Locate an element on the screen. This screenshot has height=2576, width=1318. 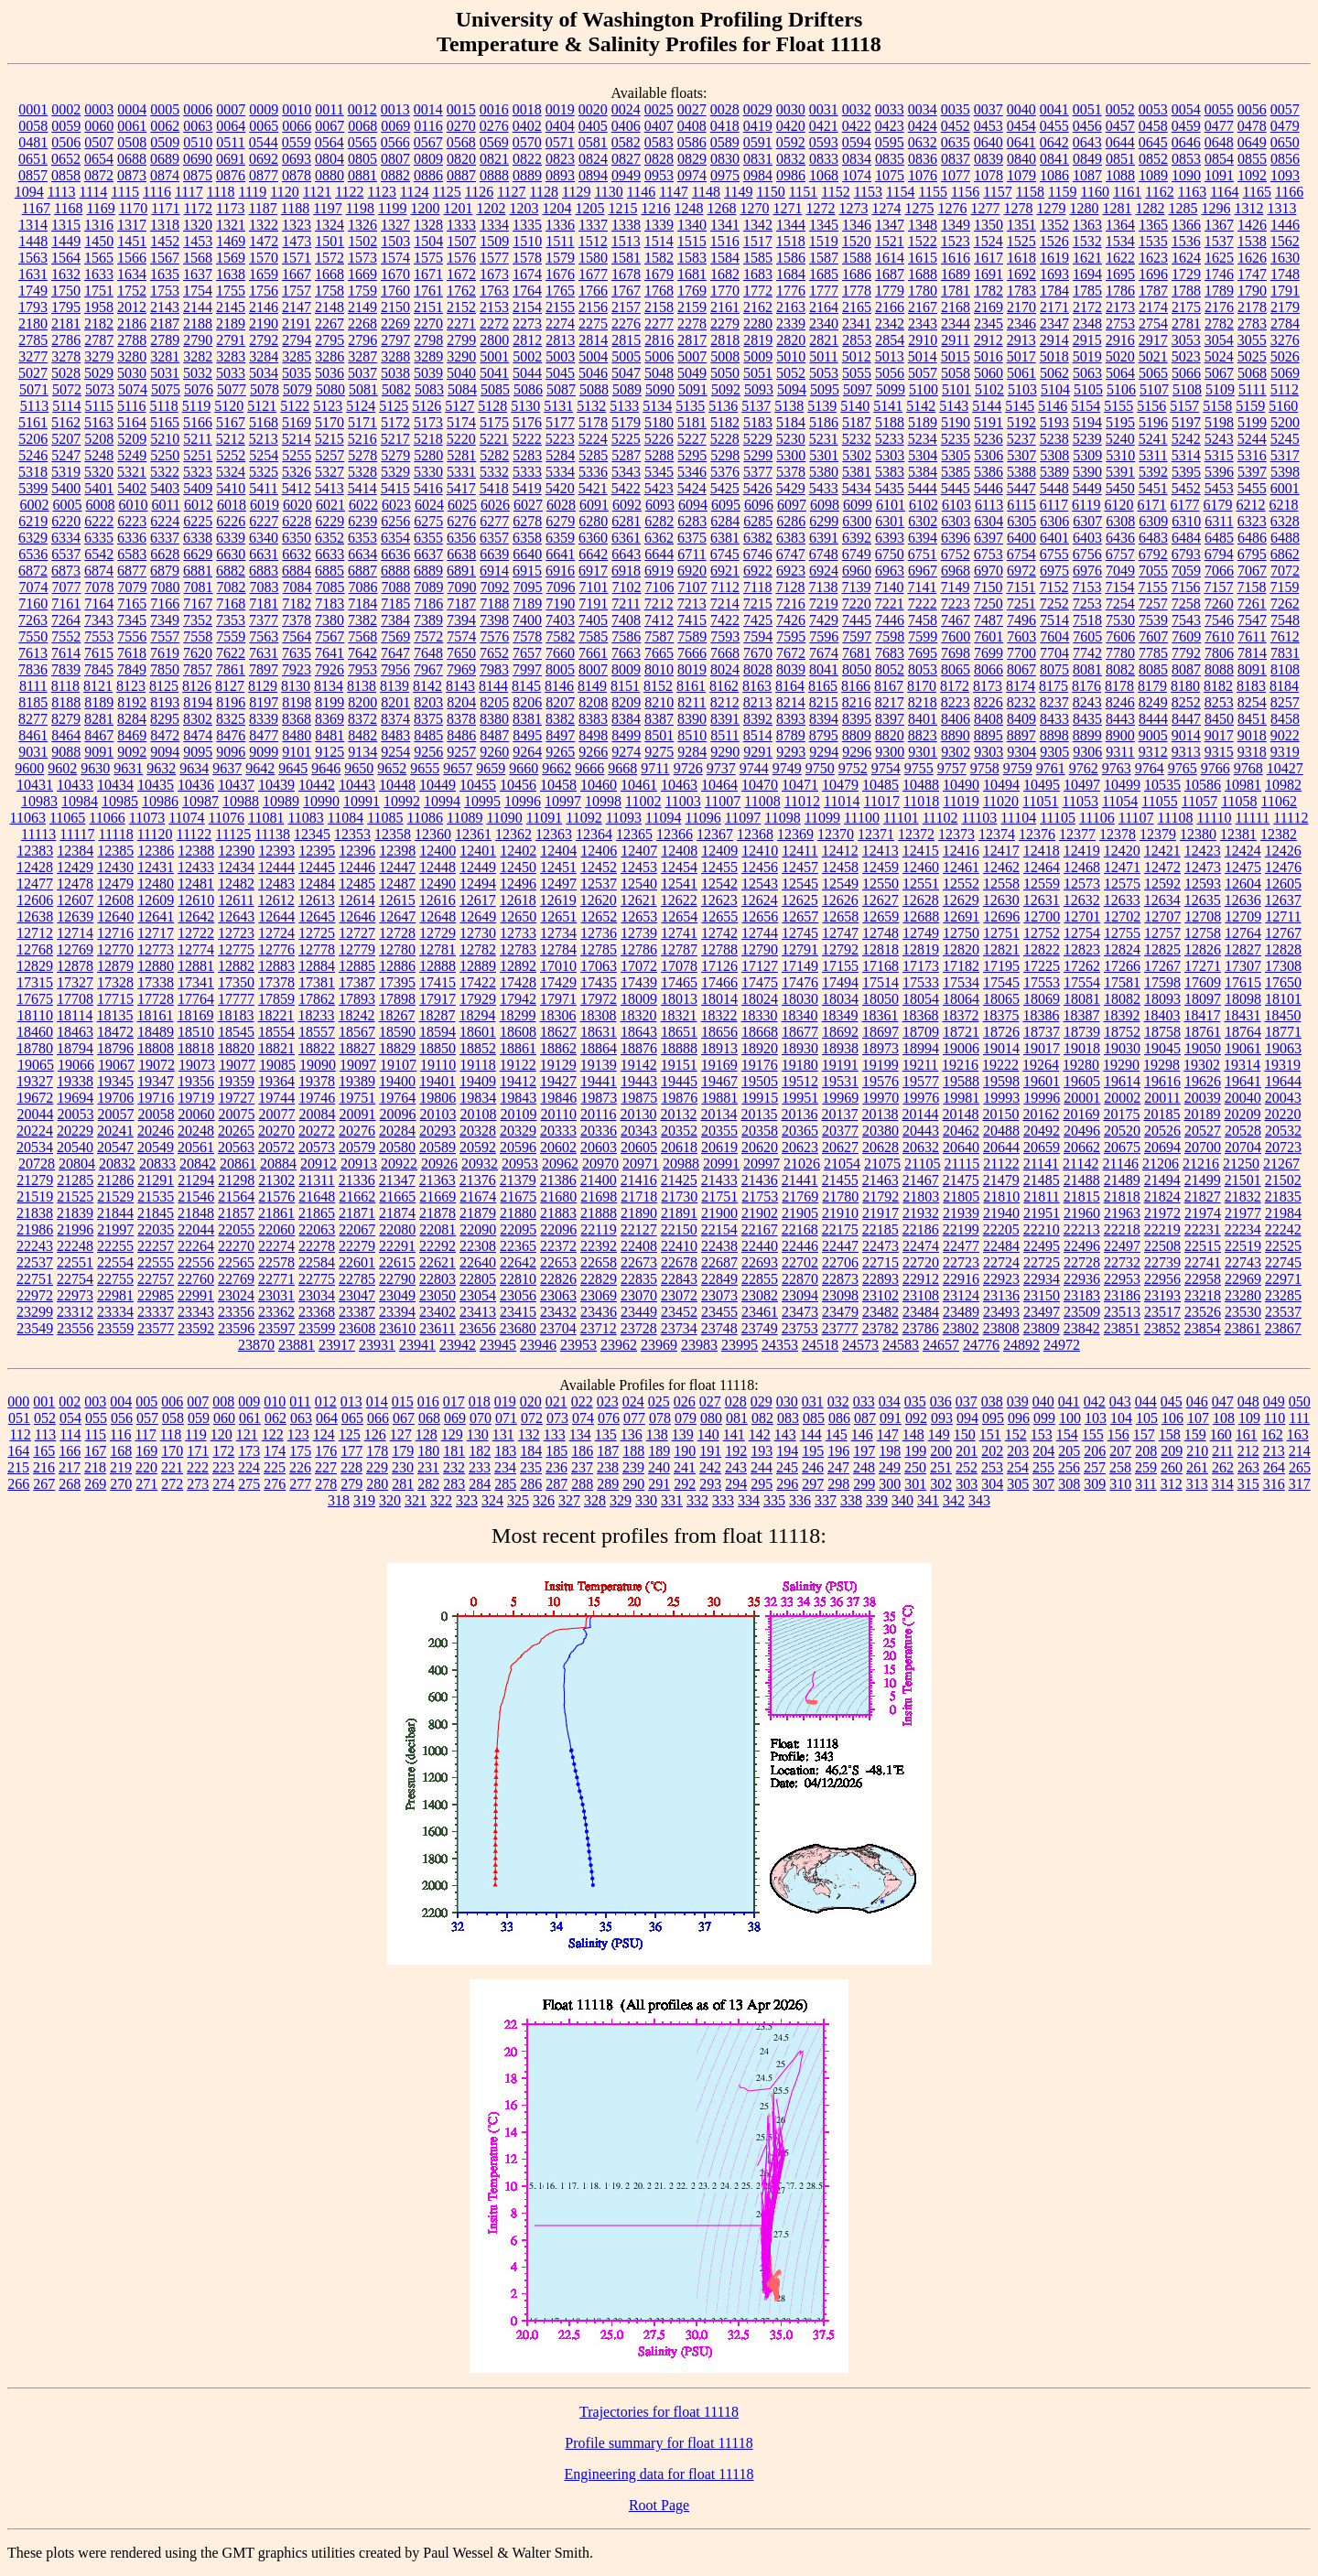
23413 is located at coordinates (477, 1312).